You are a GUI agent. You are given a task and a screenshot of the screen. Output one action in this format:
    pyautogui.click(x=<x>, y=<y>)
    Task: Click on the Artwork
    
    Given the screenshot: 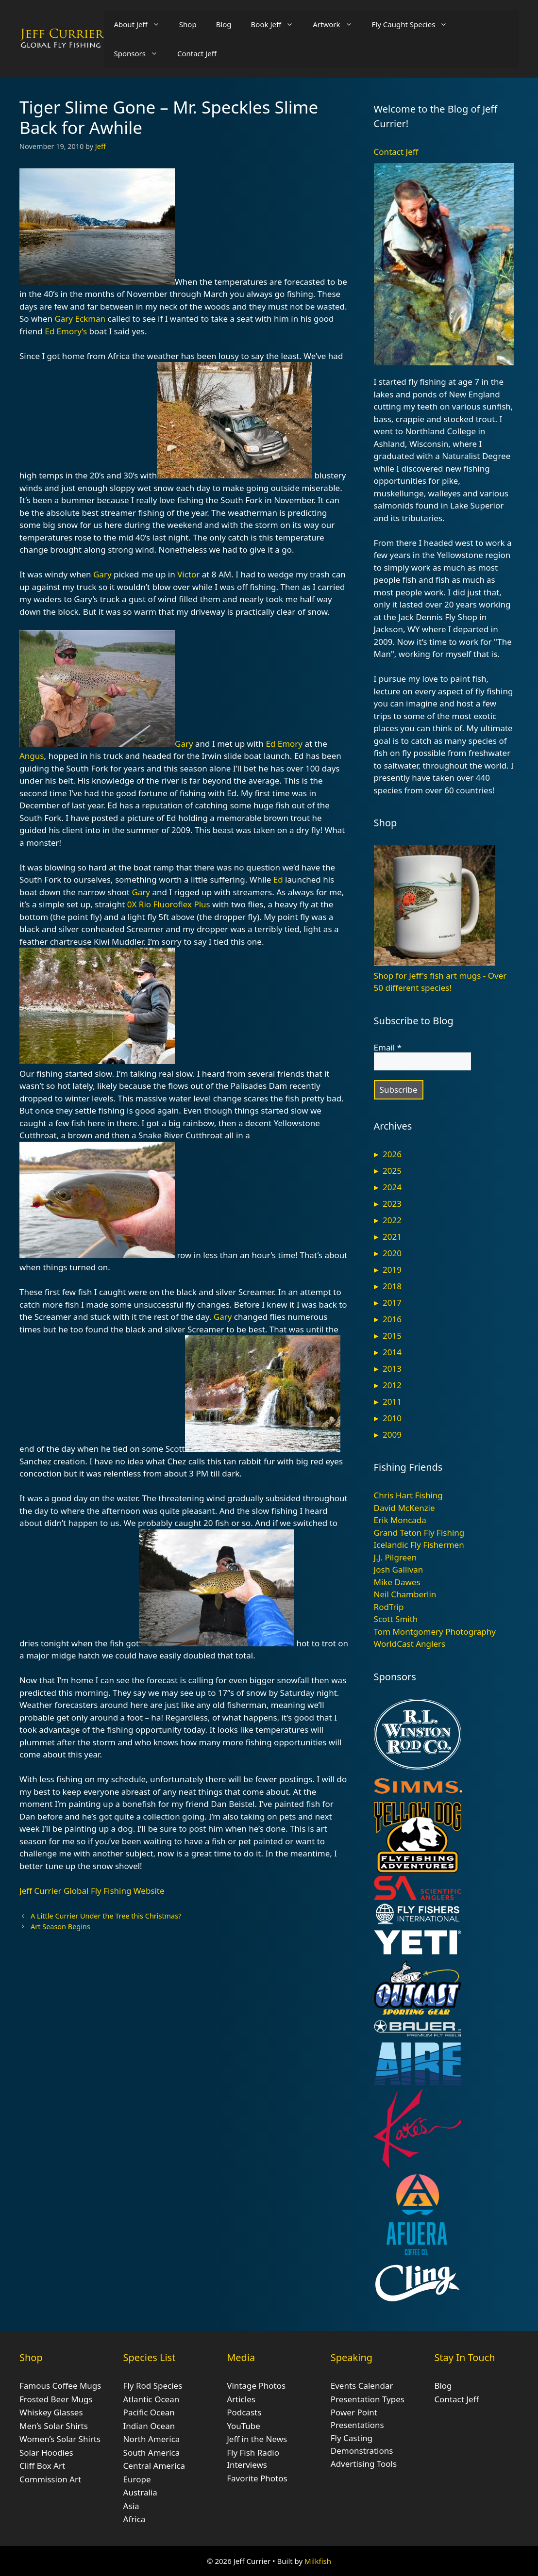 What is the action you would take?
    pyautogui.click(x=337, y=24)
    